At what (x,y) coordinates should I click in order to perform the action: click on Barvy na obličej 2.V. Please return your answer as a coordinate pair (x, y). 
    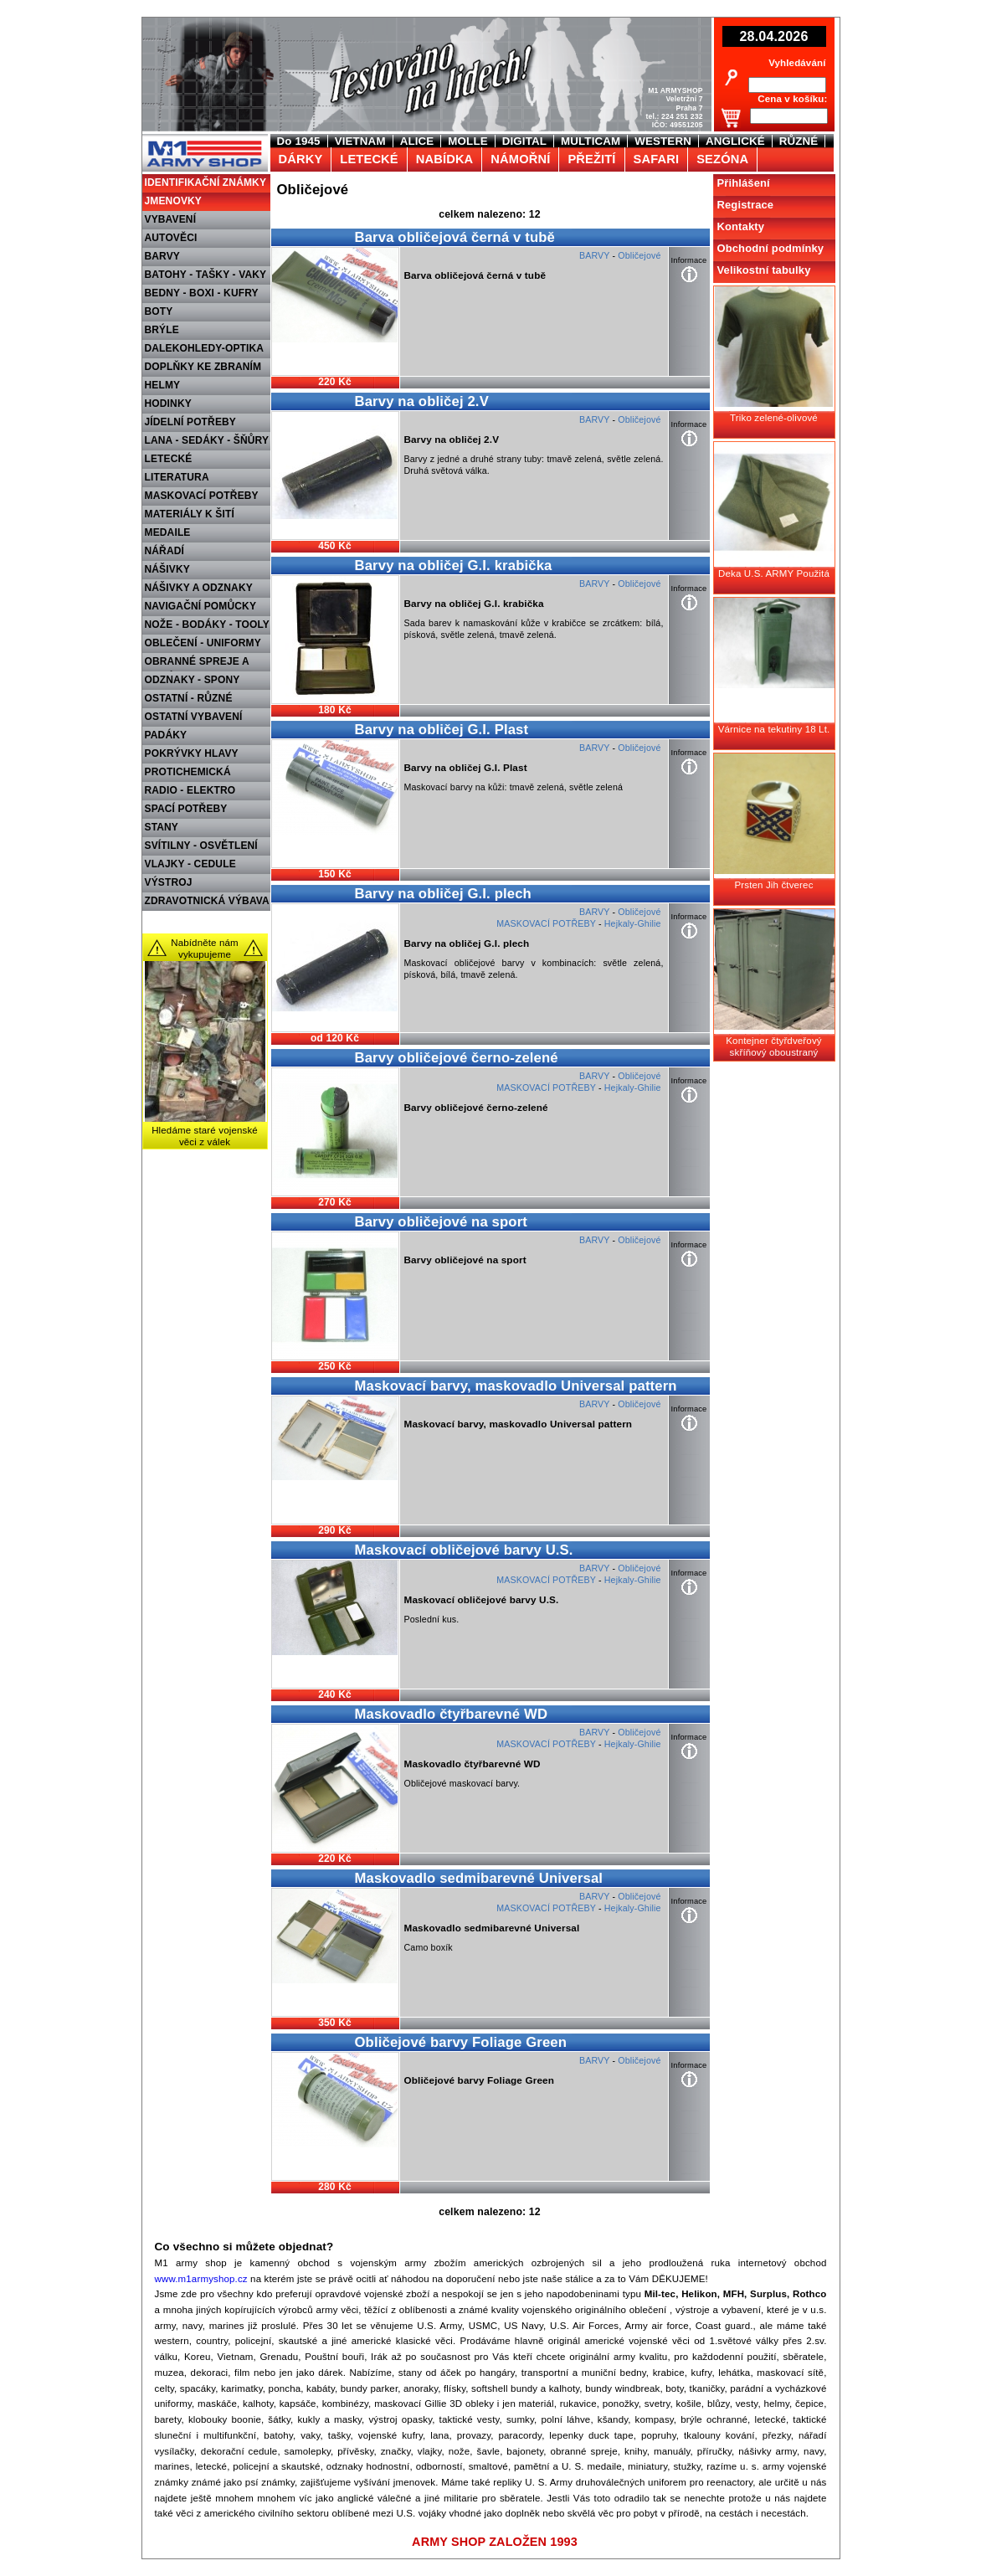
    Looking at the image, I should click on (422, 401).